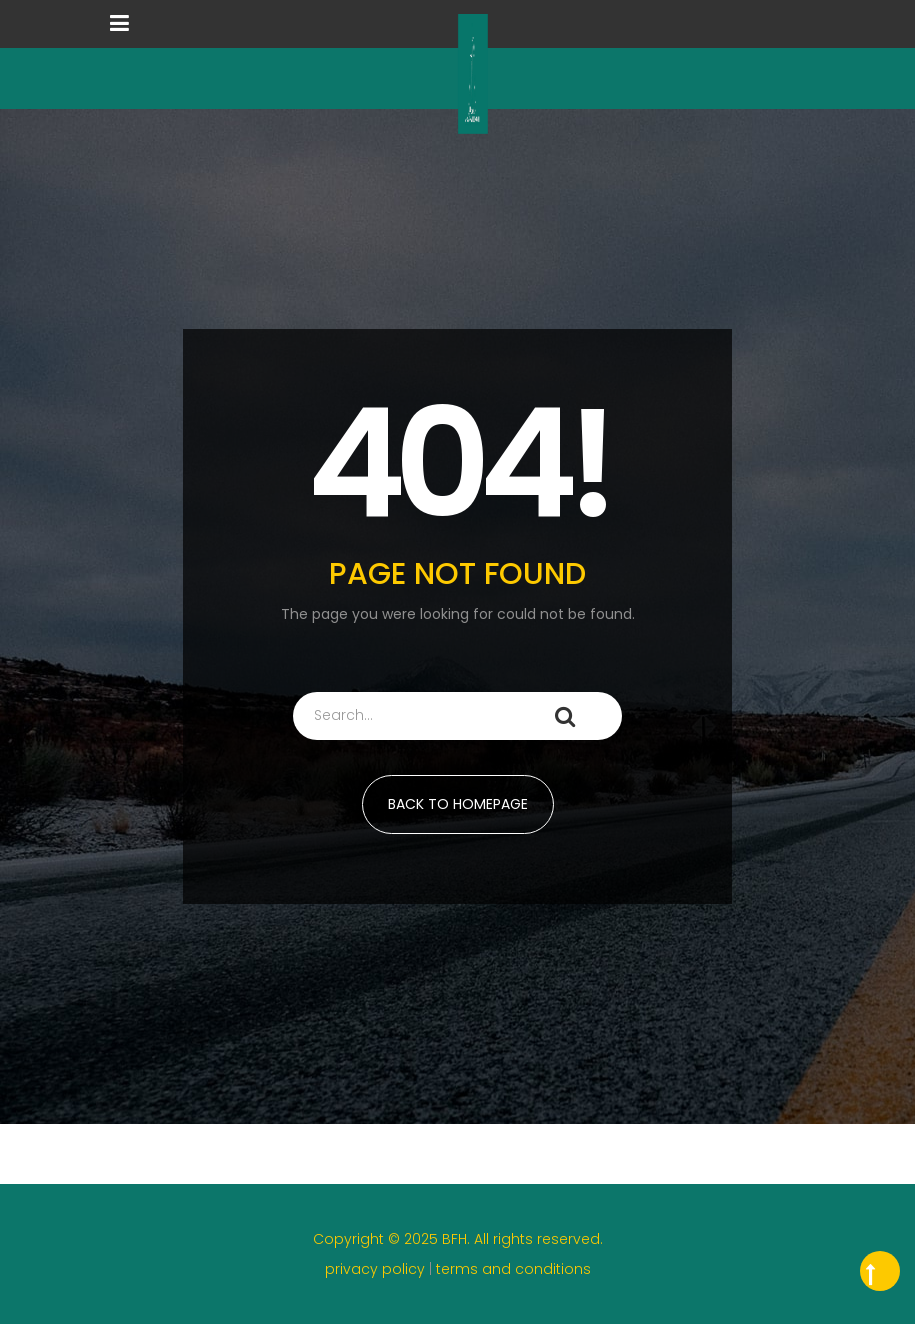  I want to click on terms and conditions, so click(513, 1269).